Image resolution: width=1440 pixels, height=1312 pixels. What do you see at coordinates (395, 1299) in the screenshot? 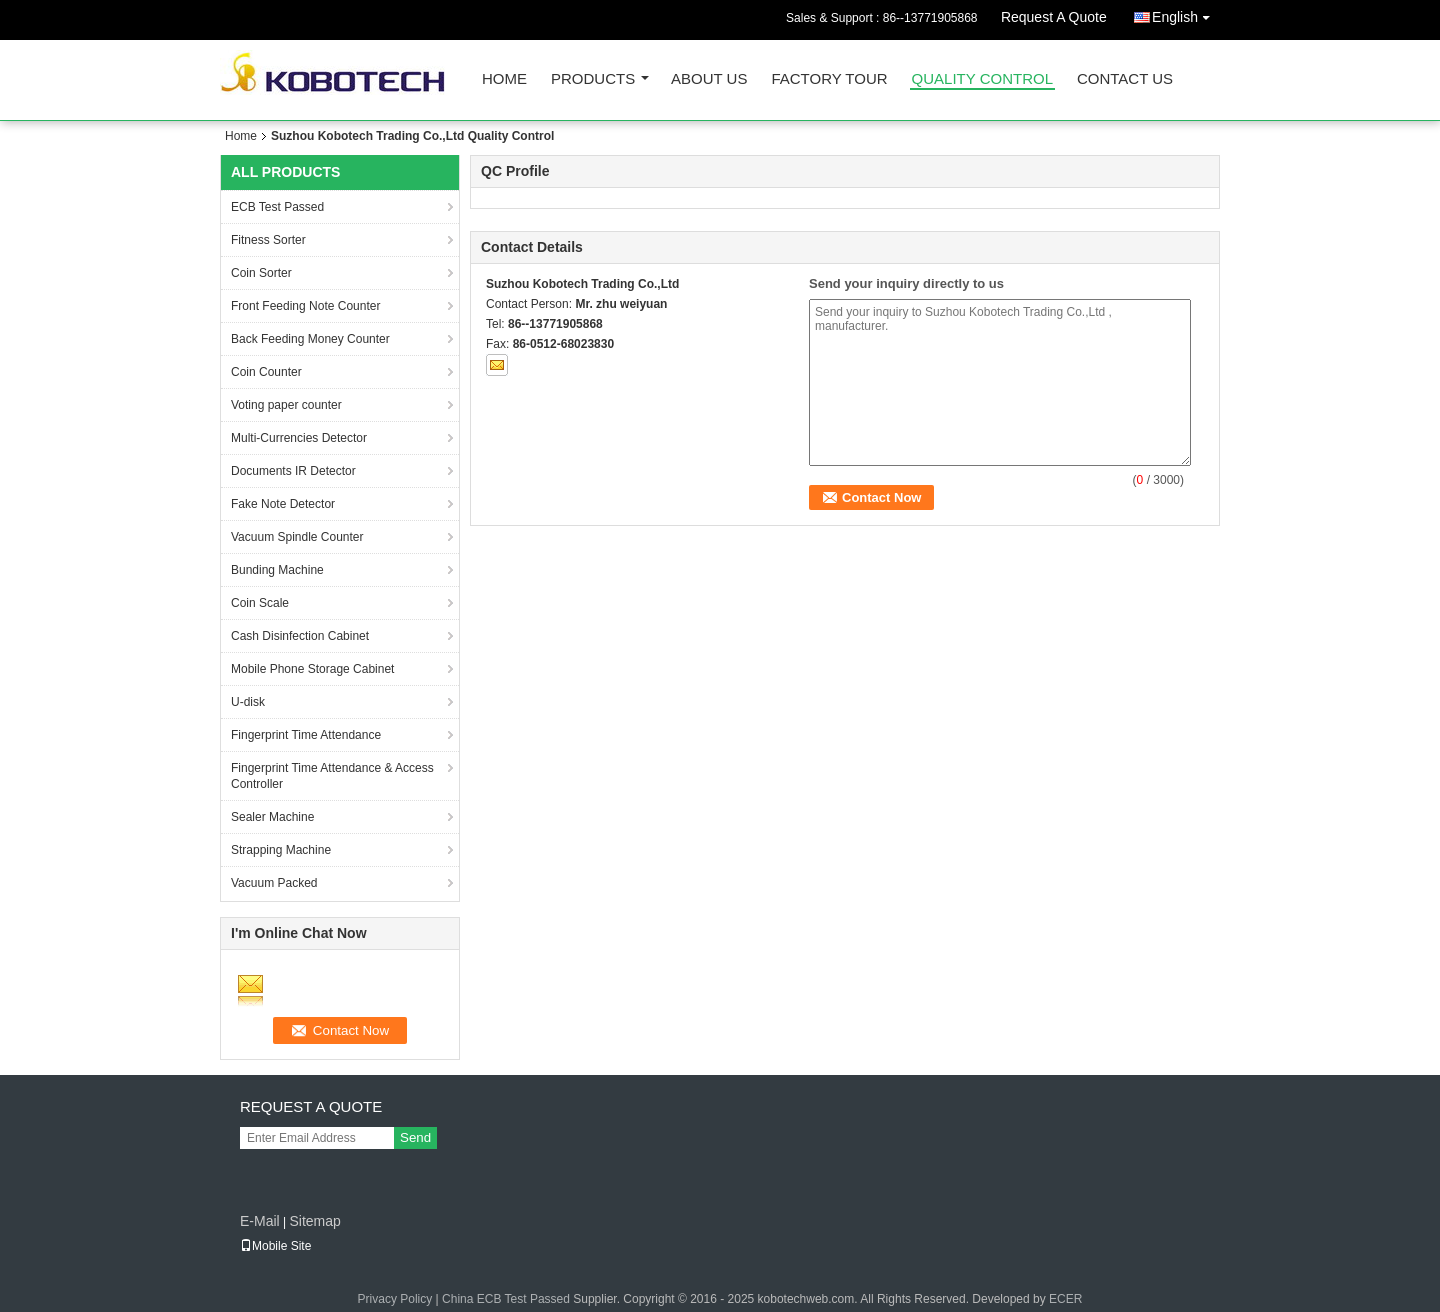
I see `Privacy Policy` at bounding box center [395, 1299].